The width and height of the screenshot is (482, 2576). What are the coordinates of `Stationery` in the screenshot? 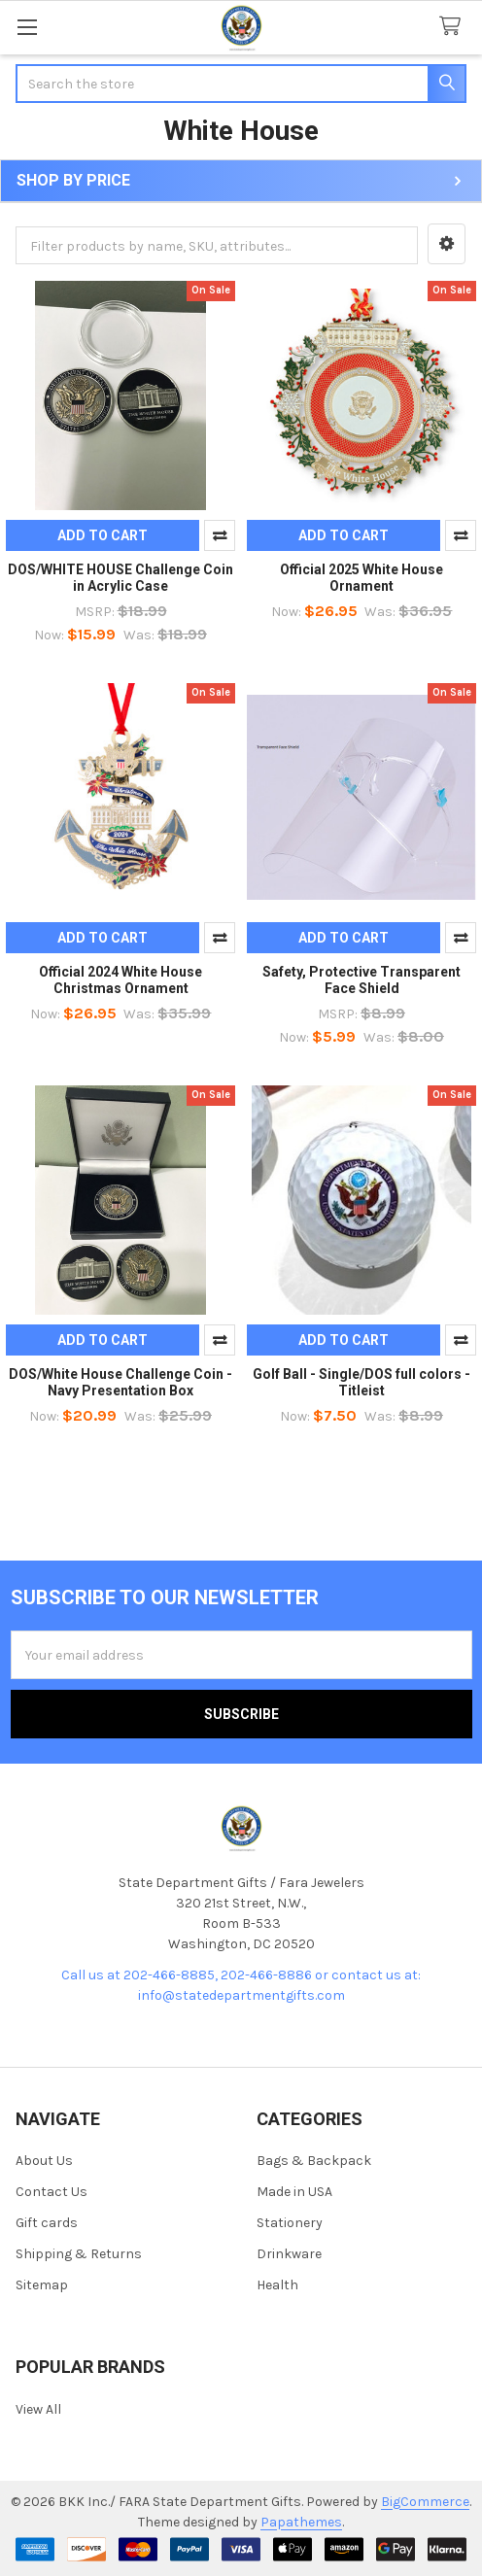 It's located at (290, 2223).